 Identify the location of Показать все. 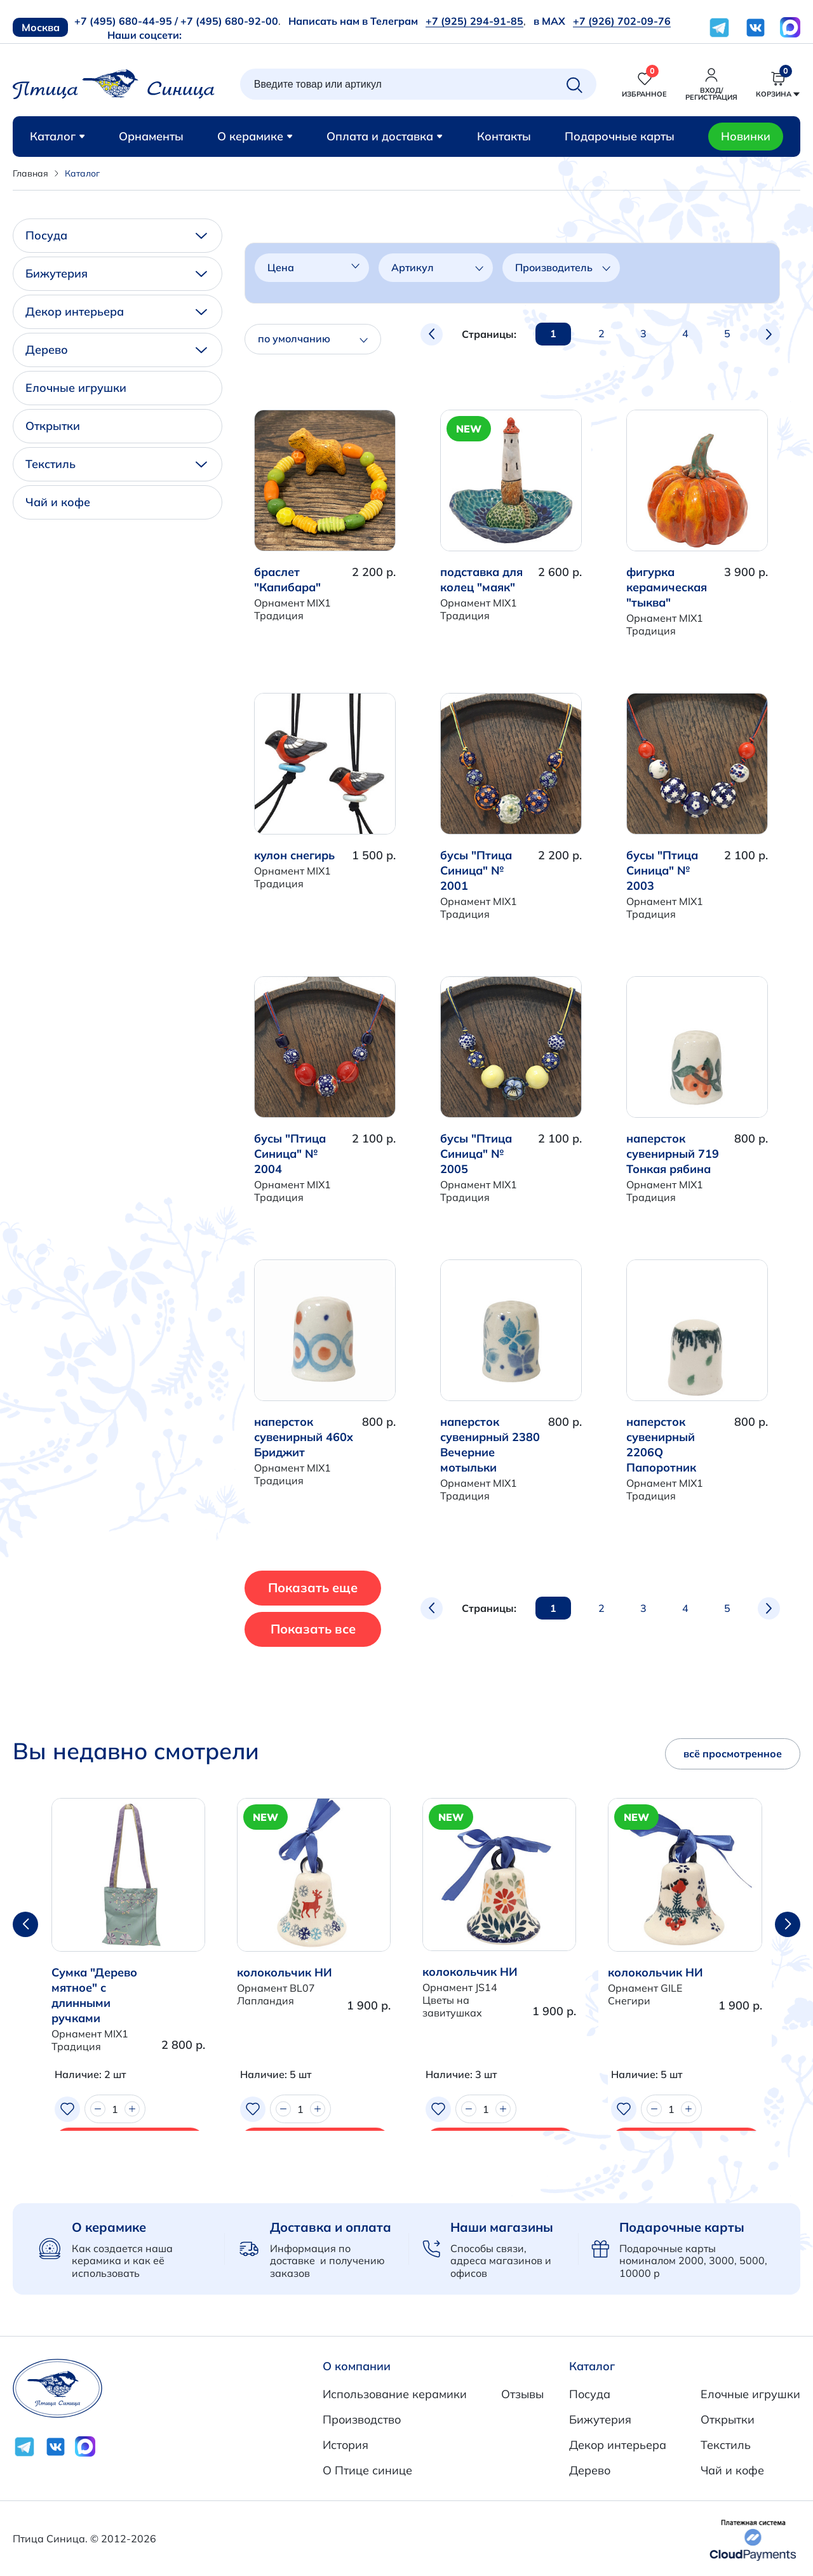
(336, 1629).